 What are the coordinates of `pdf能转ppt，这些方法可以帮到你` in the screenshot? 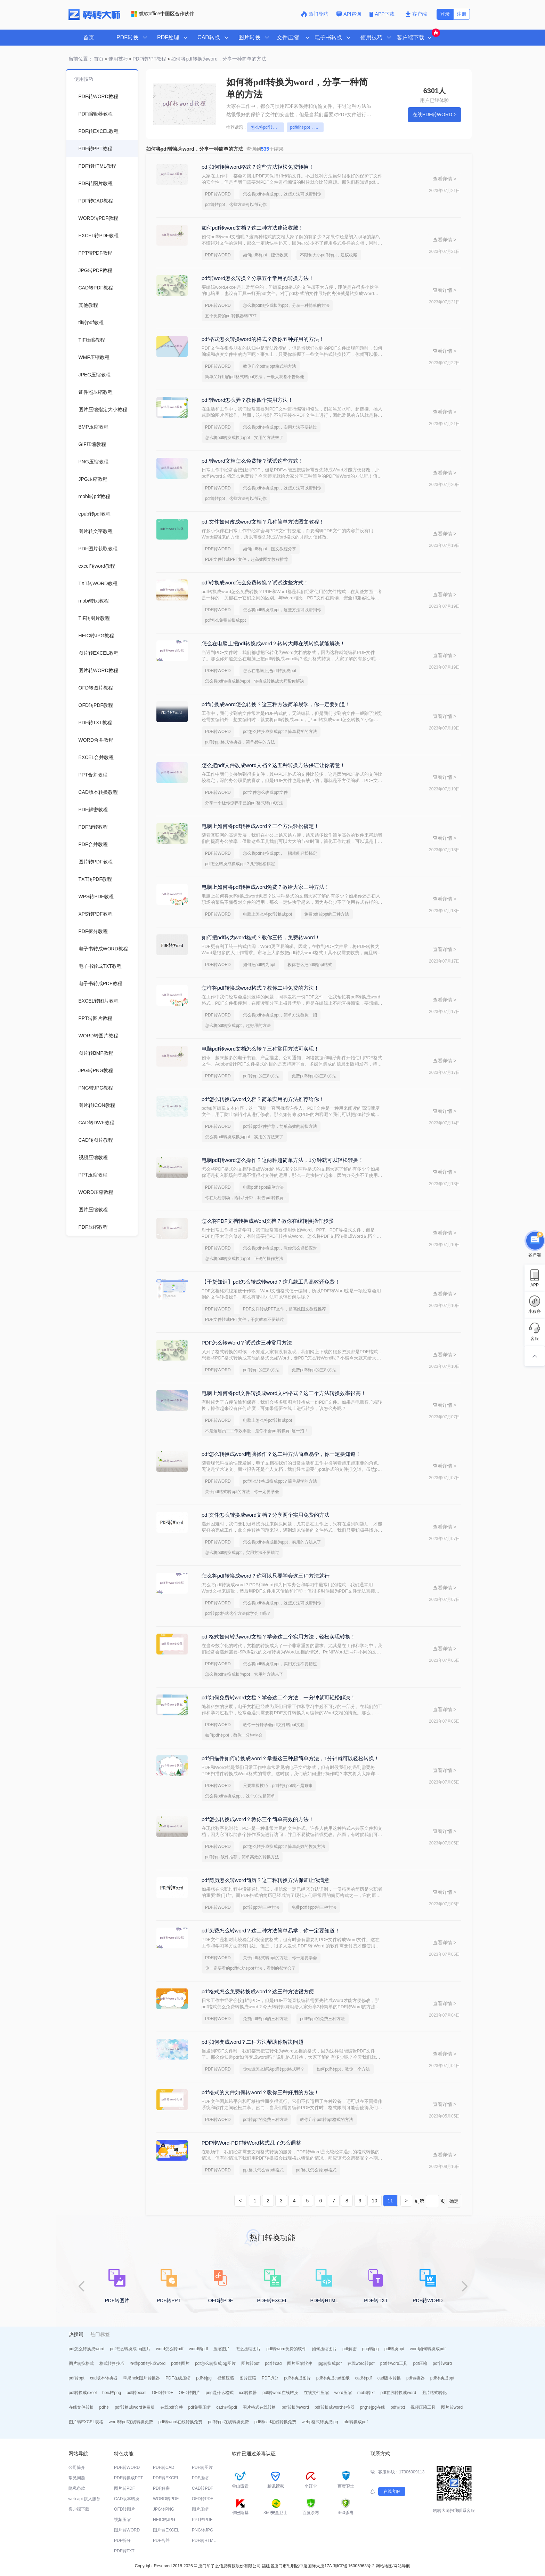 It's located at (307, 127).